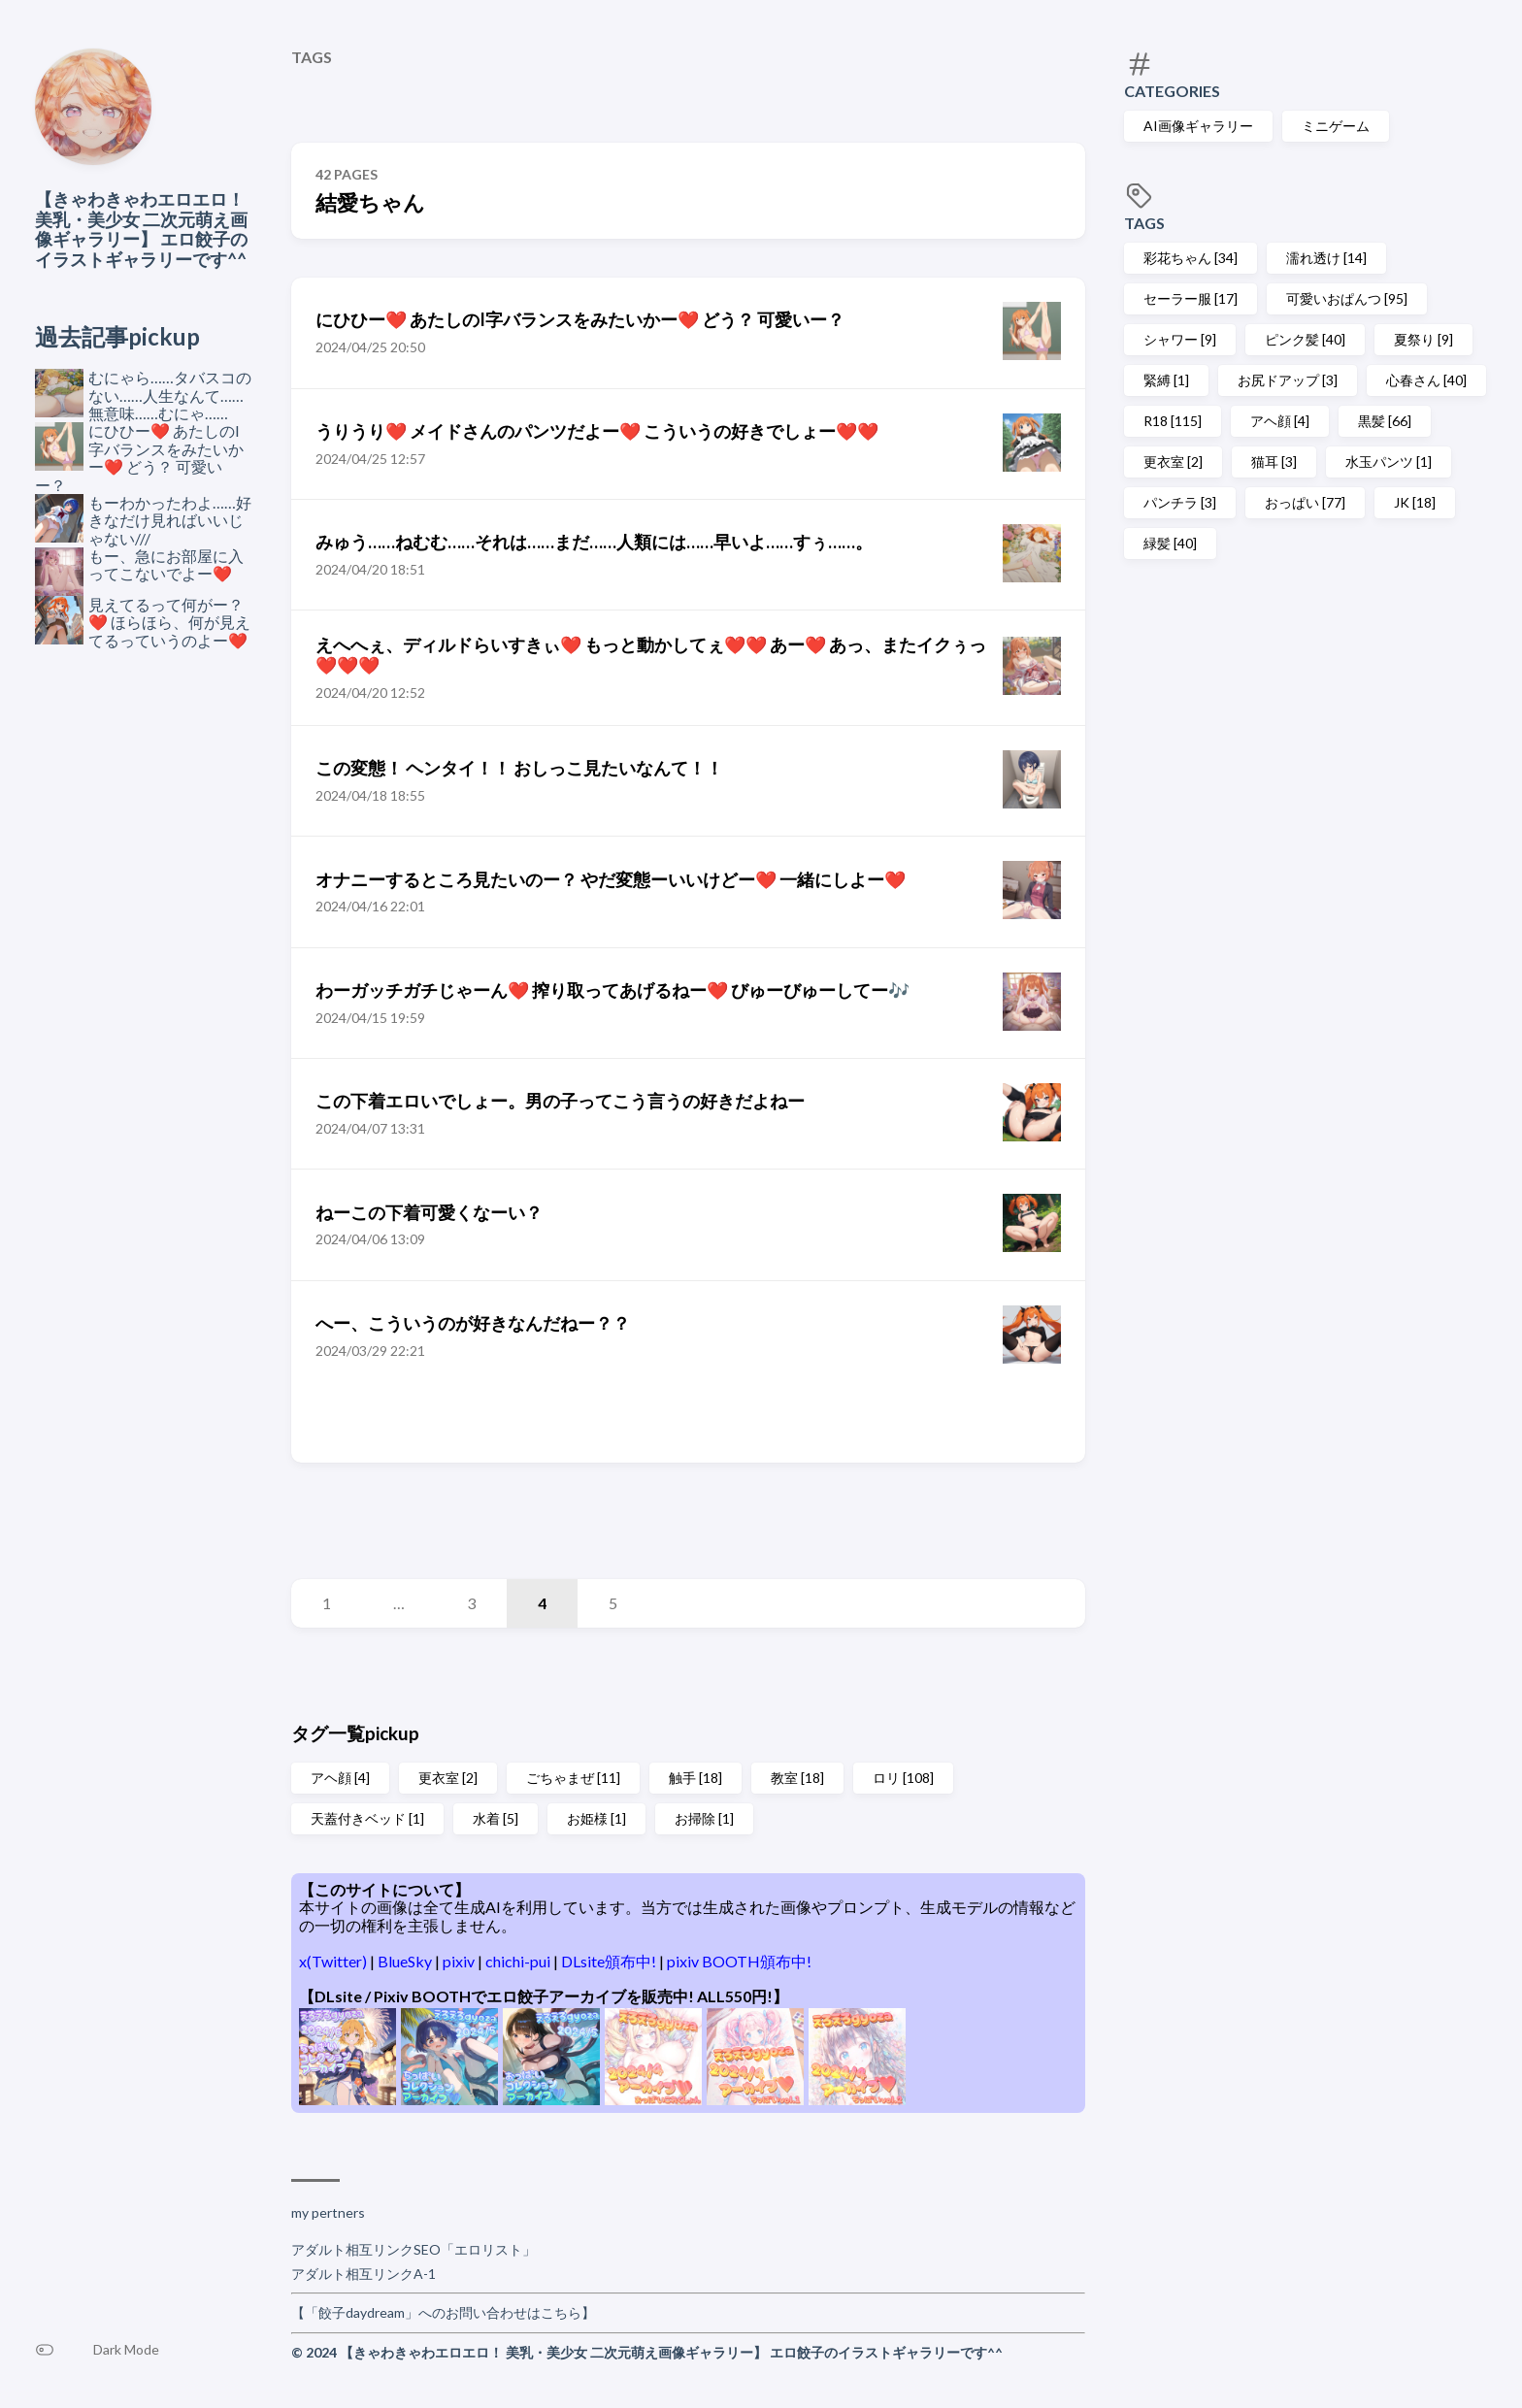 Image resolution: width=1522 pixels, height=2408 pixels. I want to click on むにゃら……タバスコのない……人生なんて……無意味……むにゃ……, so click(169, 395).